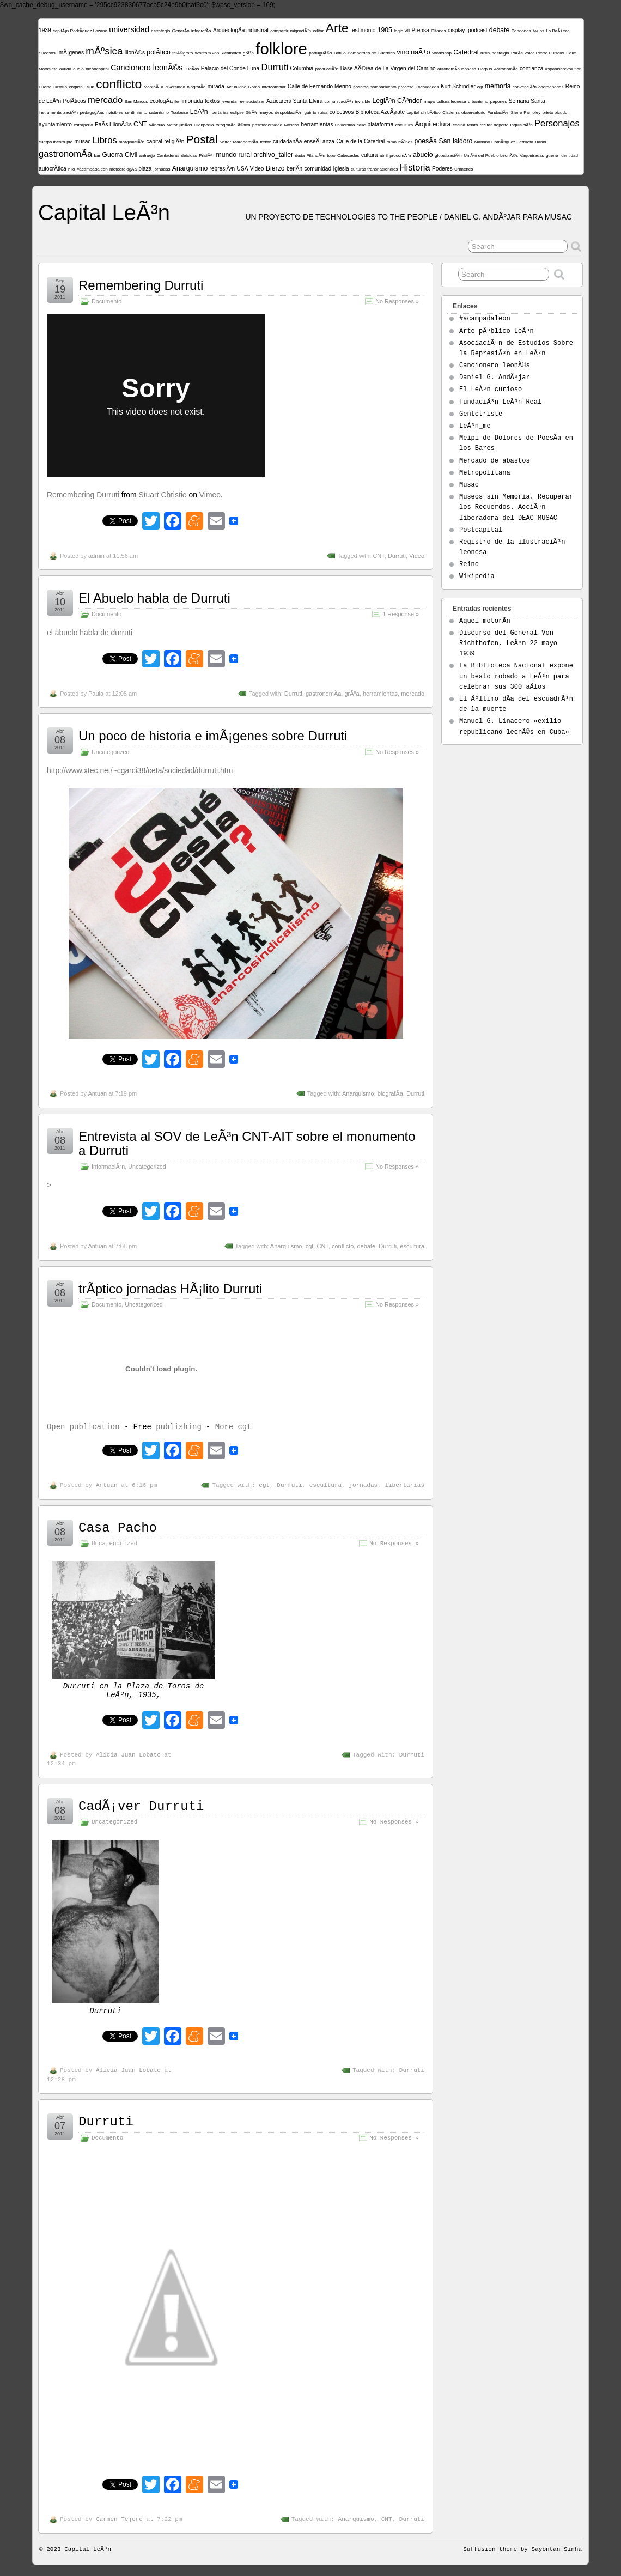 The image size is (621, 2576). I want to click on ayuntamiento, so click(55, 124).